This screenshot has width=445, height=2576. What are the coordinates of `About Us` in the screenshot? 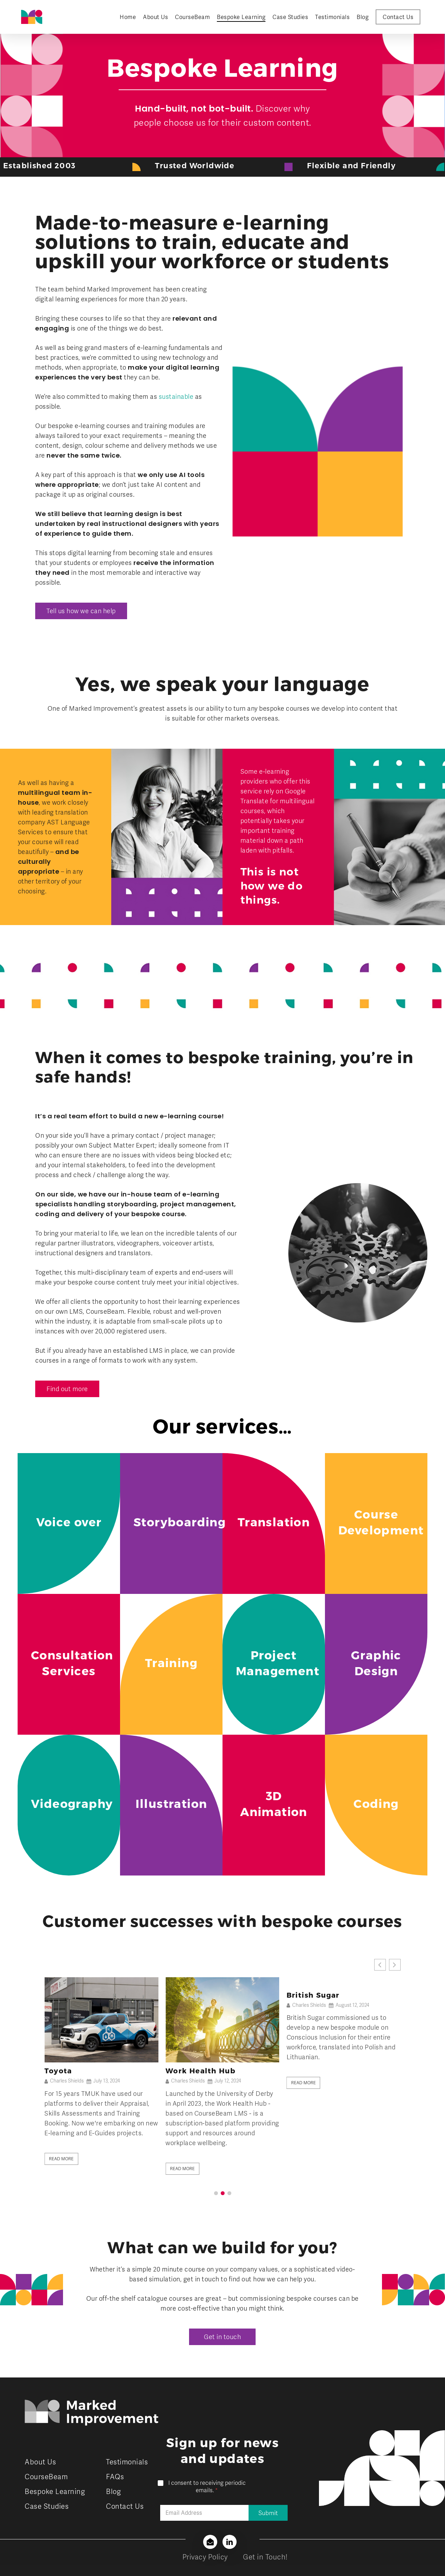 It's located at (40, 2462).